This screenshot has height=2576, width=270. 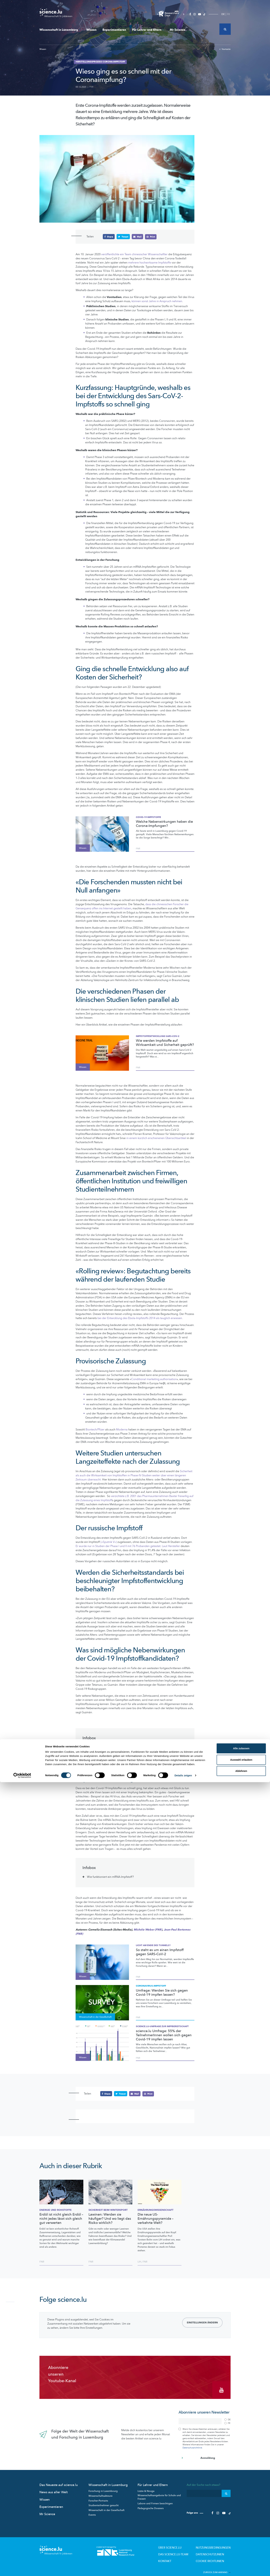 What do you see at coordinates (183, 2569) in the screenshot?
I see `Details zeigen` at bounding box center [183, 2569].